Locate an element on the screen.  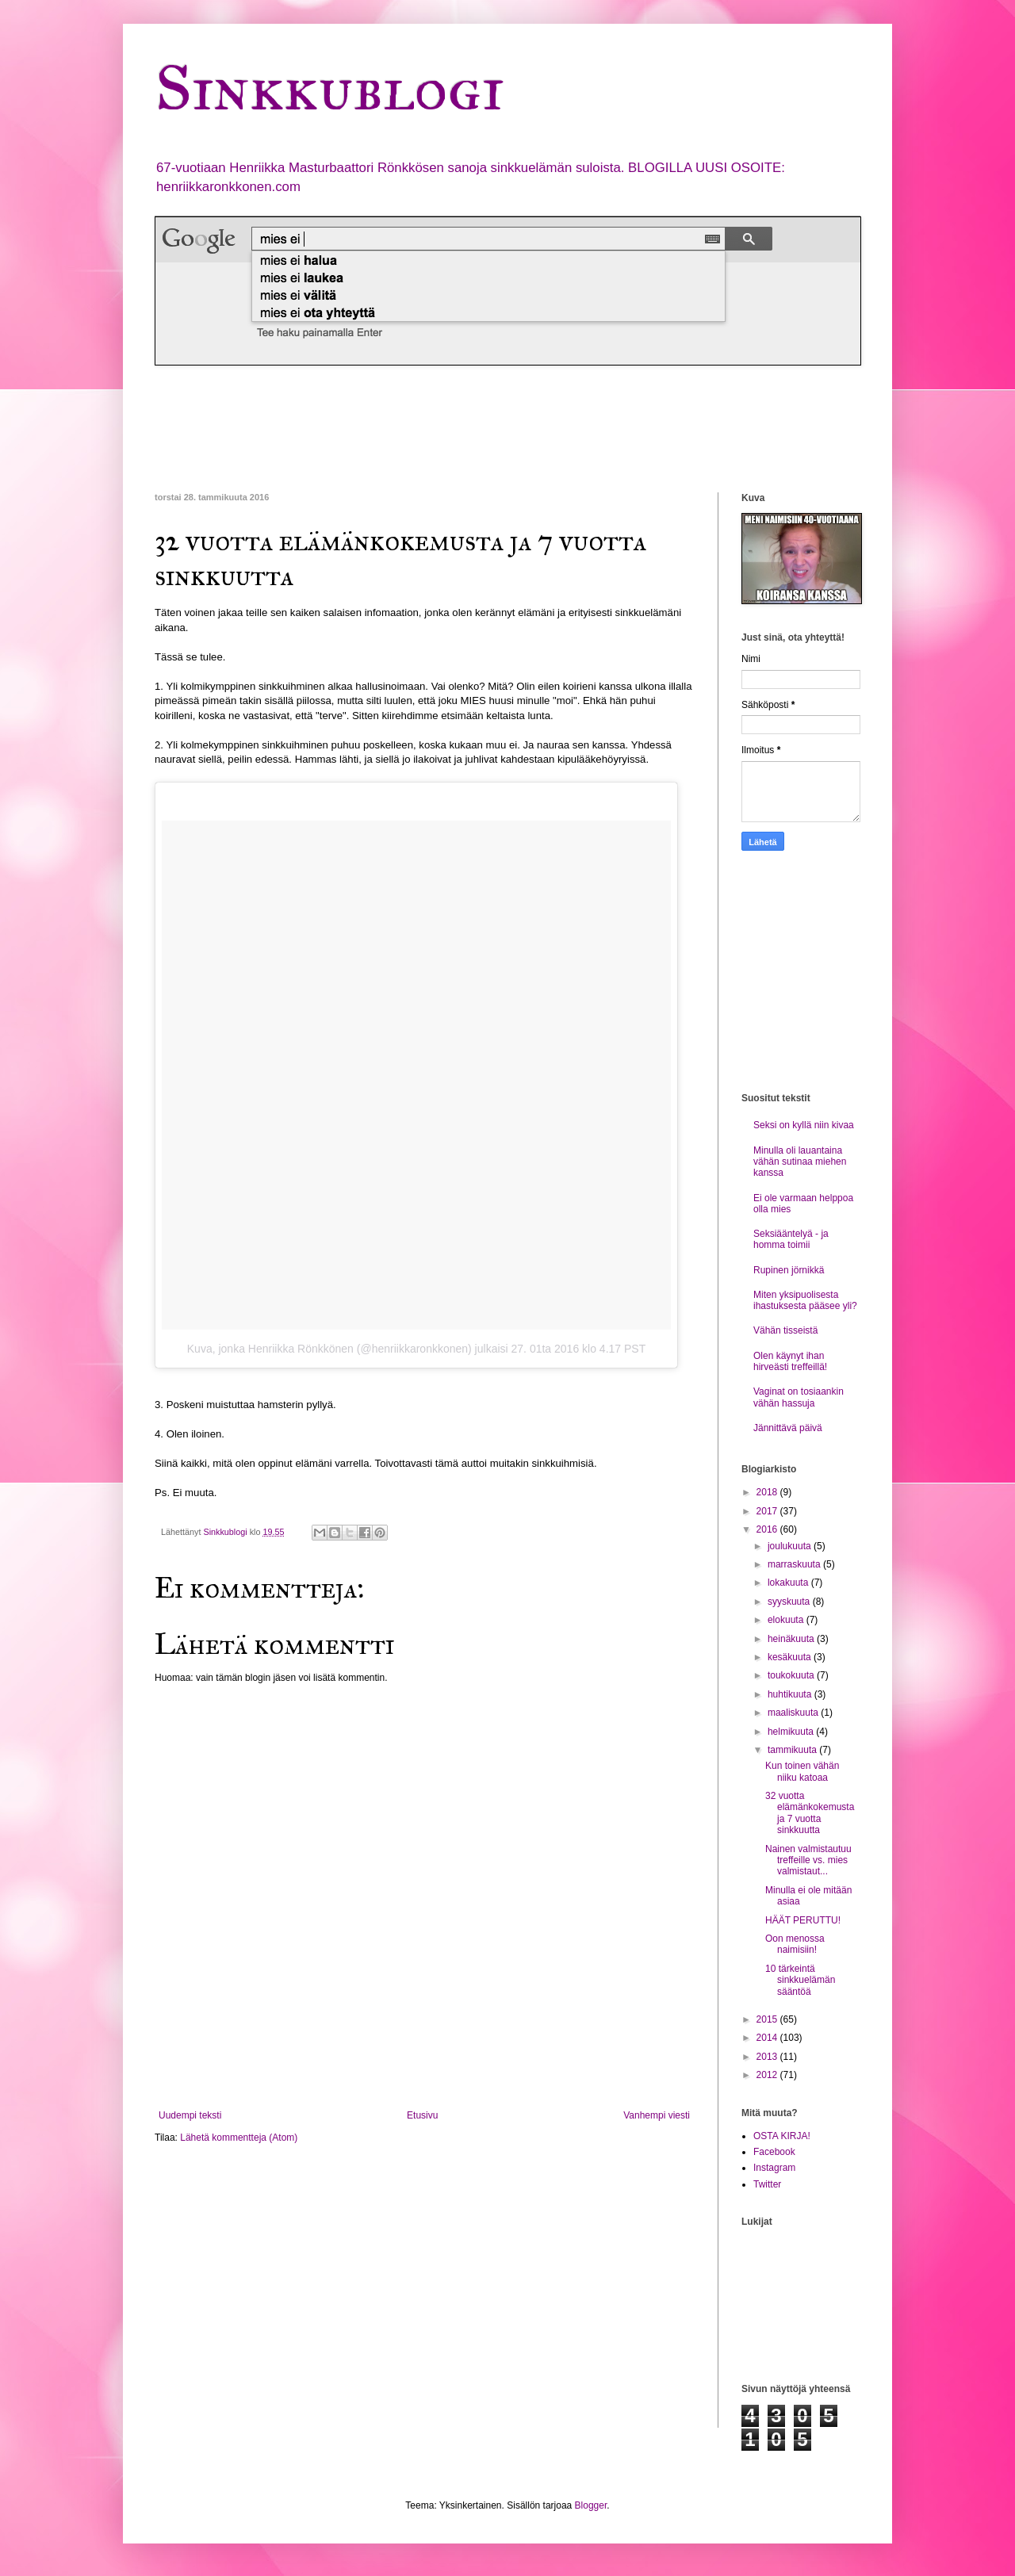
Oon menossa naimisiin! is located at coordinates (795, 1944).